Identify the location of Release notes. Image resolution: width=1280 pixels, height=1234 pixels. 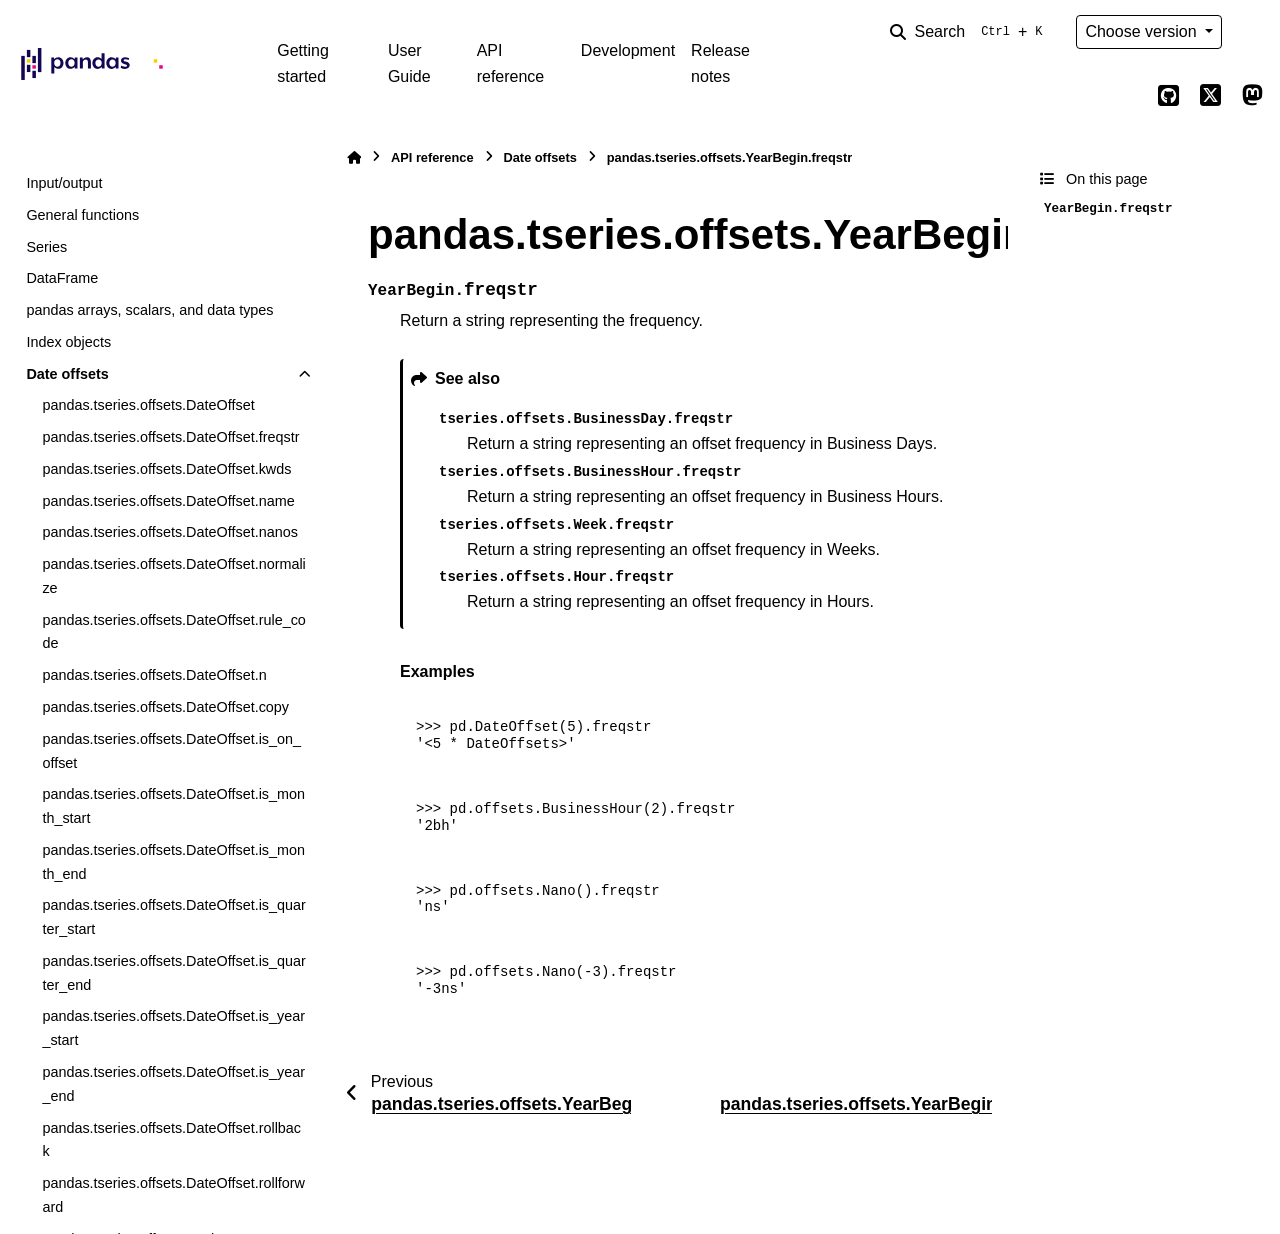
(720, 63).